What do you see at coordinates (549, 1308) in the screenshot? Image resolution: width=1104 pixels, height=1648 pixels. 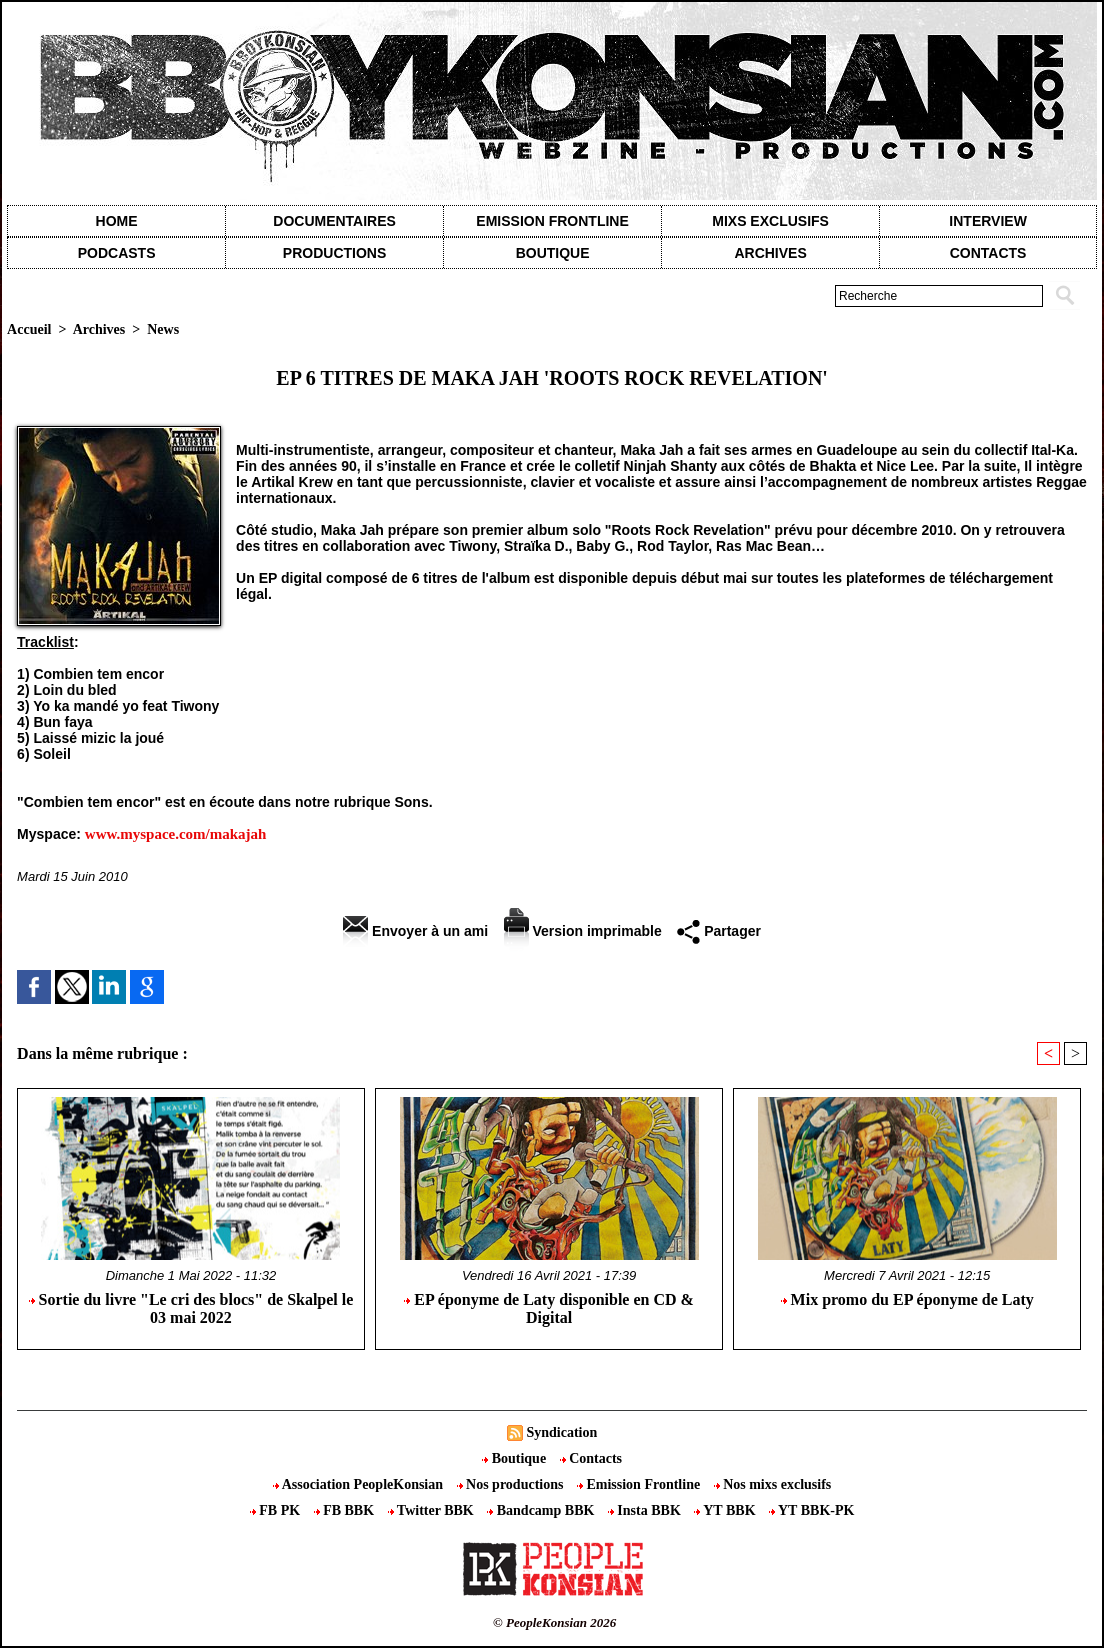 I see `EP éponyme de Laty disponible en CD & Digital` at bounding box center [549, 1308].